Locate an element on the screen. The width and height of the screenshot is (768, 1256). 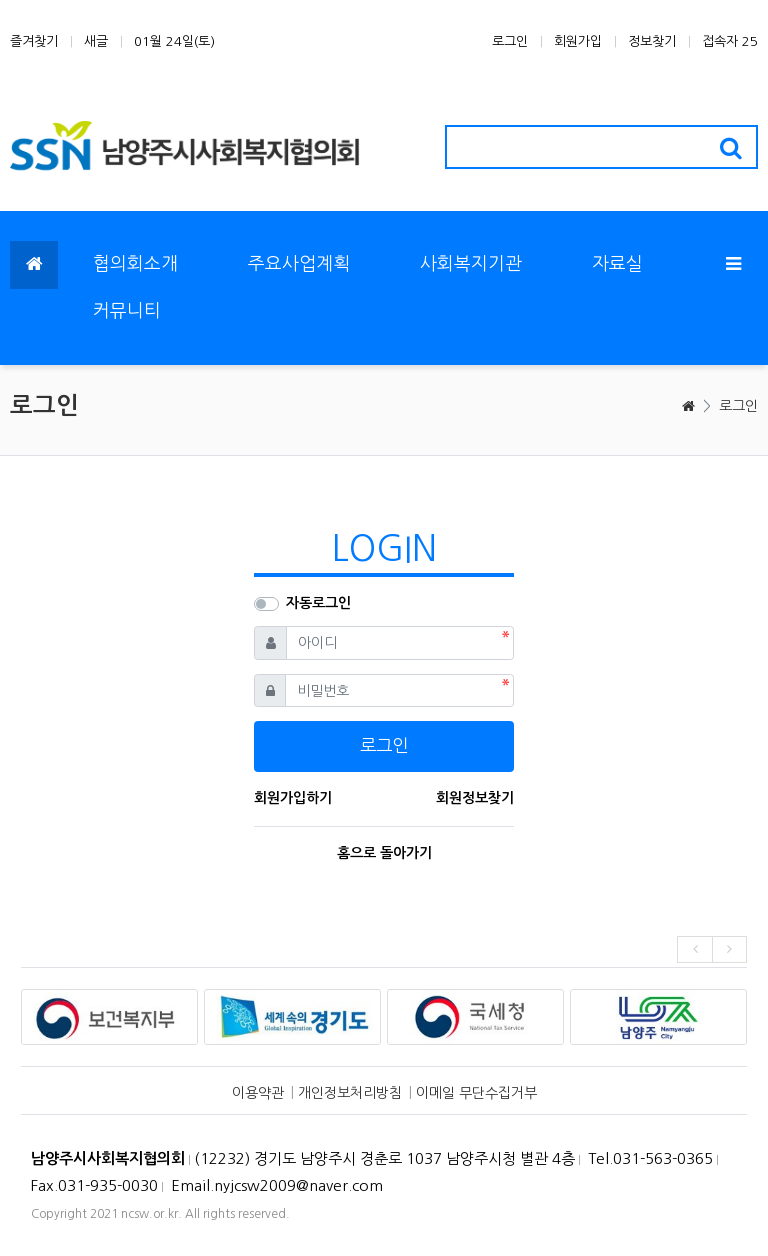
로그인 is located at coordinates (510, 41).